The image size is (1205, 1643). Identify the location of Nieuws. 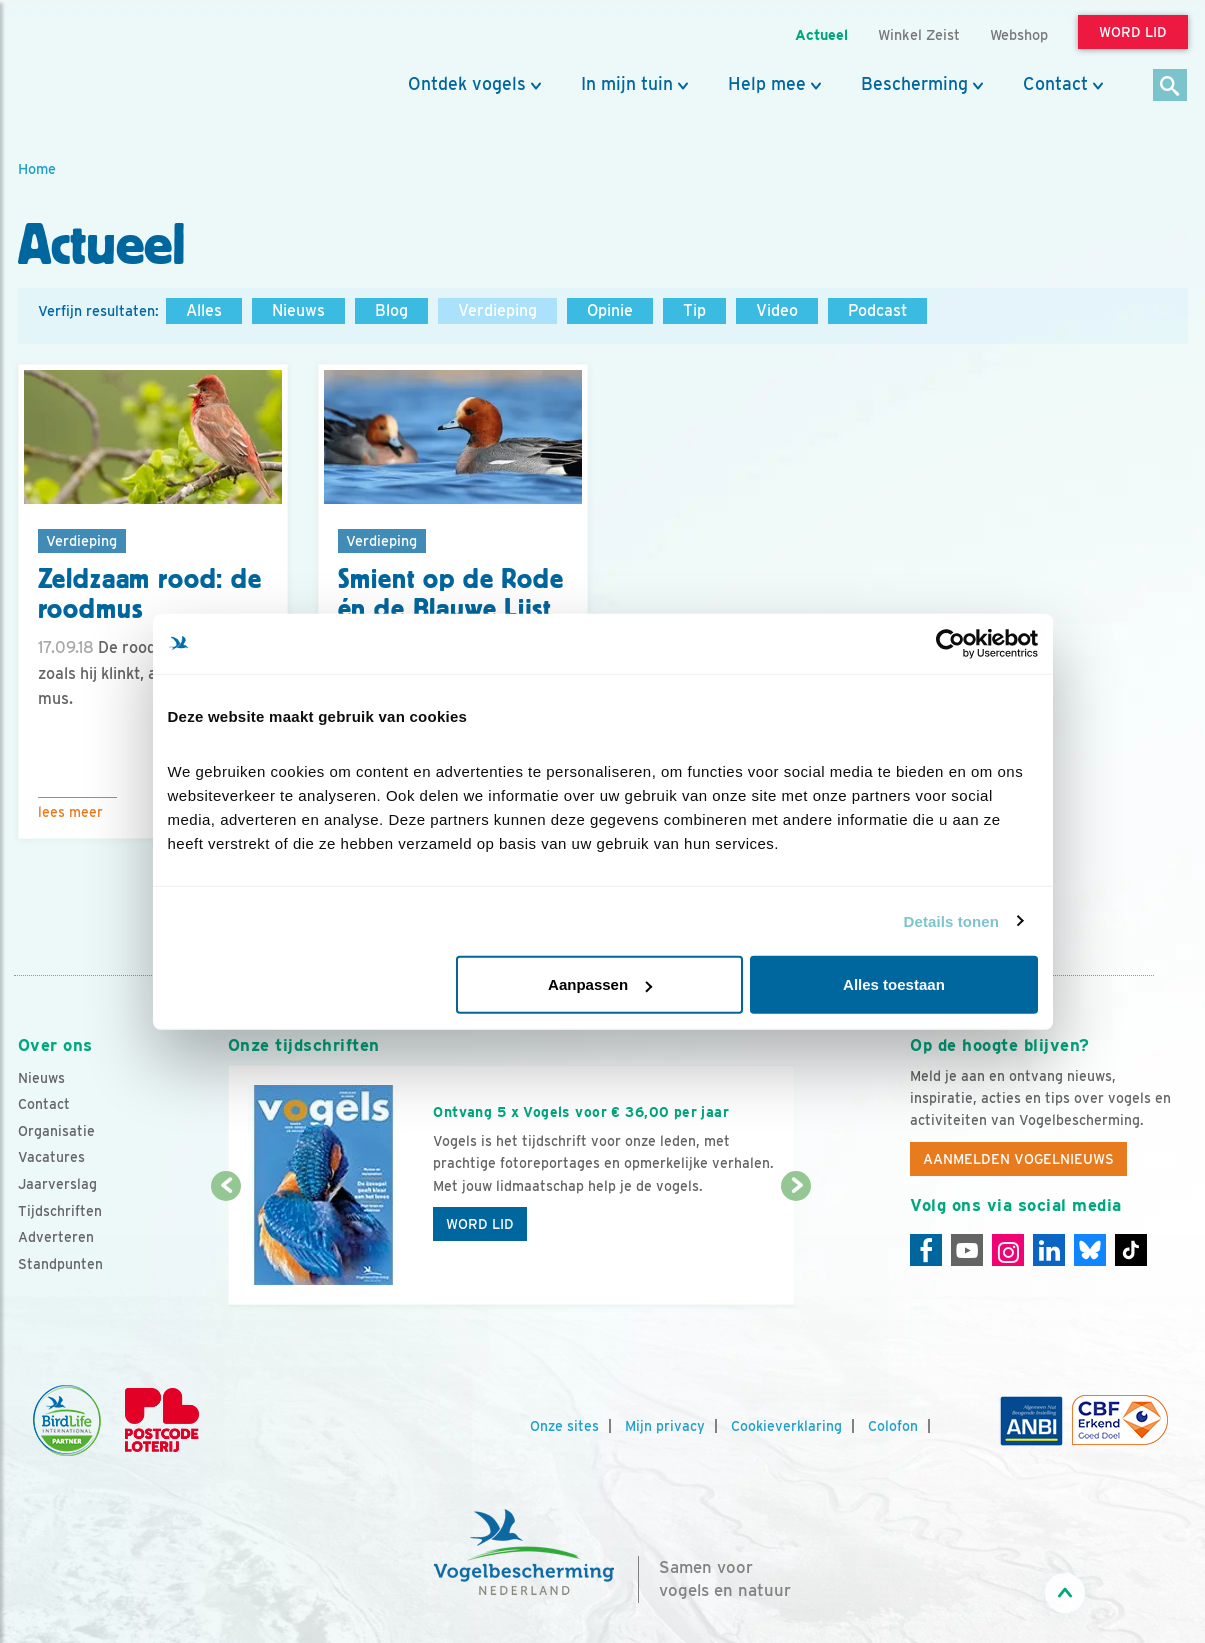
(298, 310).